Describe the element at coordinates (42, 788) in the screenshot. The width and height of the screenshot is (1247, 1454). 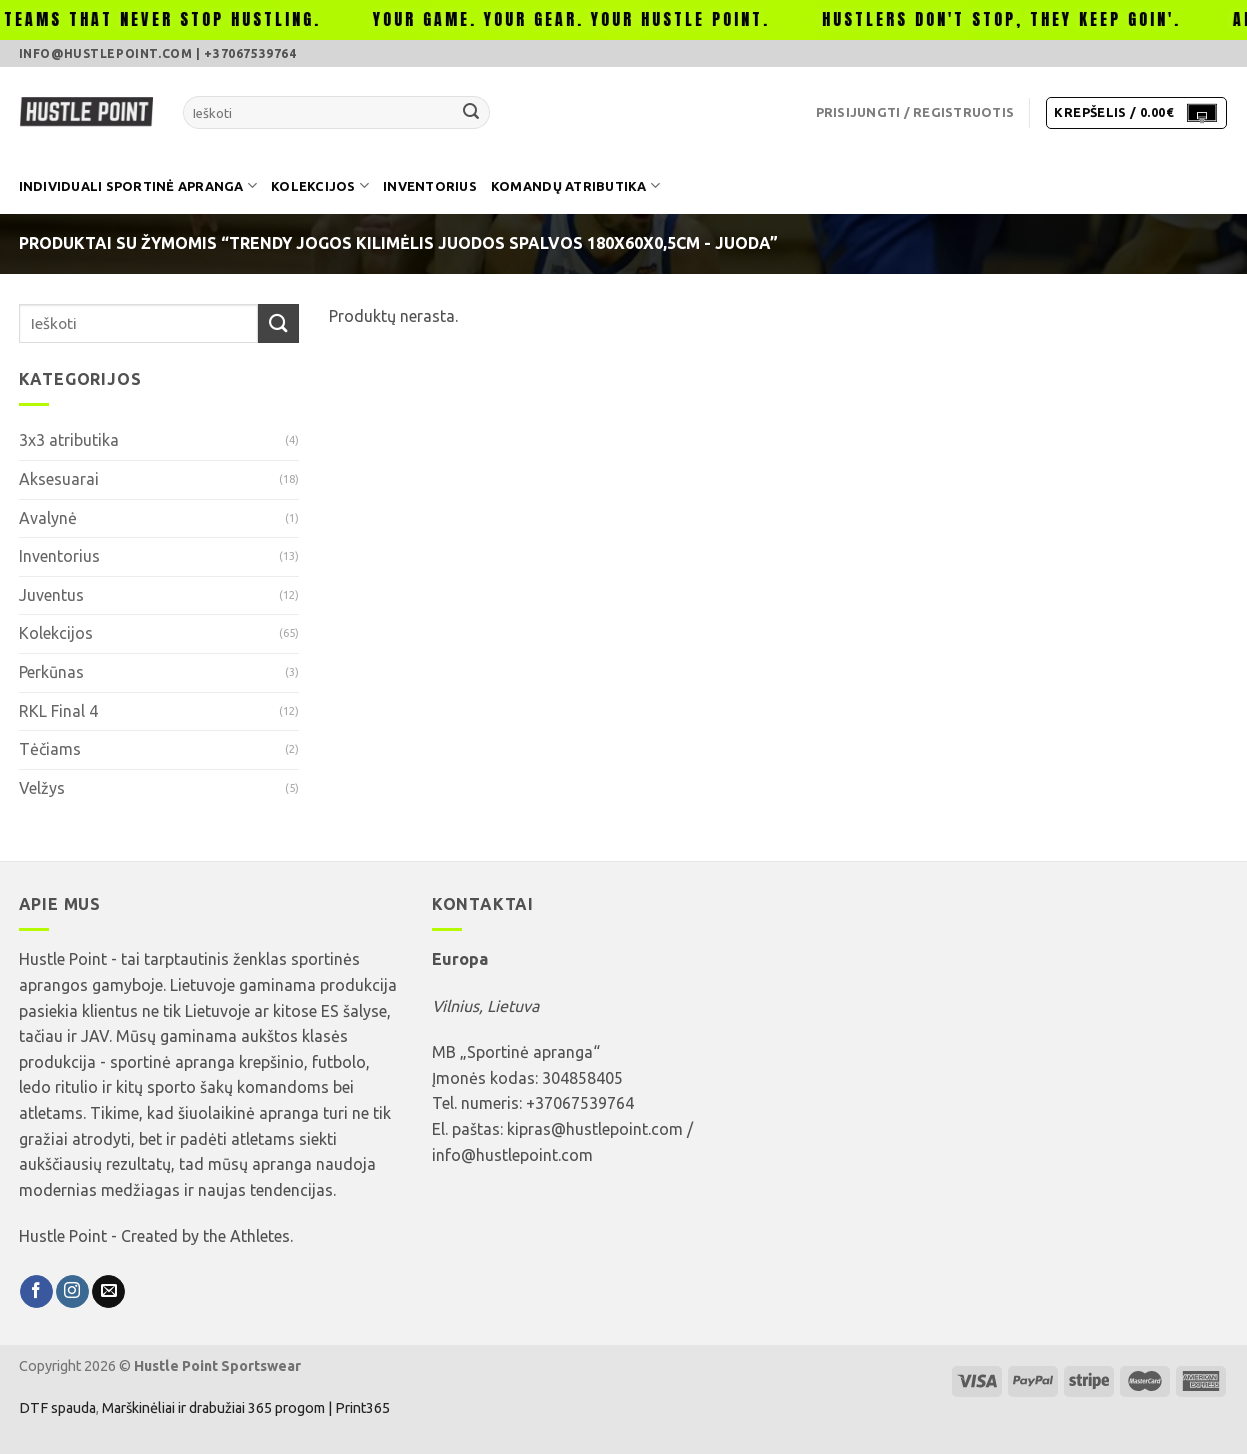
I see `Velžys` at that location.